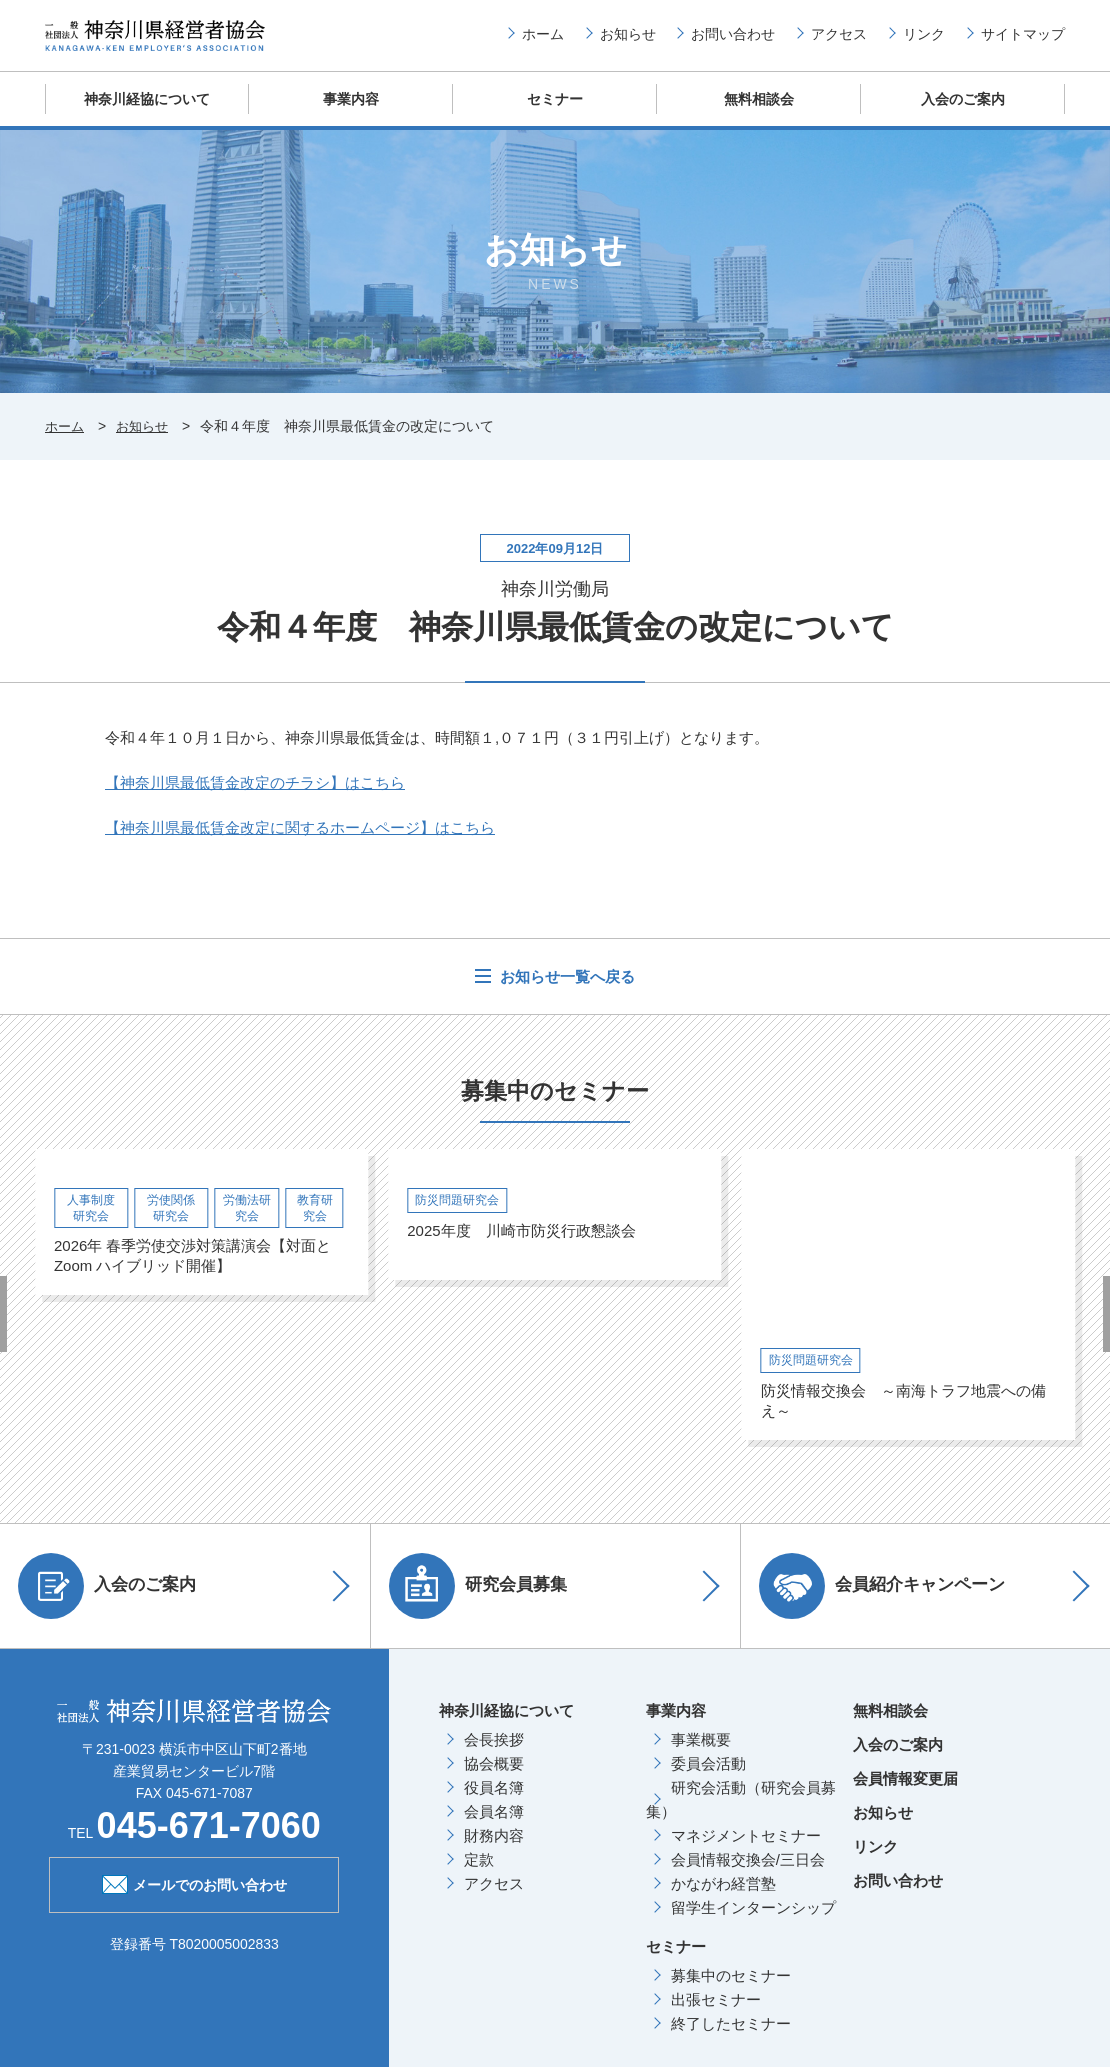 The width and height of the screenshot is (1110, 2067). Describe the element at coordinates (753, 1922) in the screenshot. I see `留学生インターンシップ` at that location.